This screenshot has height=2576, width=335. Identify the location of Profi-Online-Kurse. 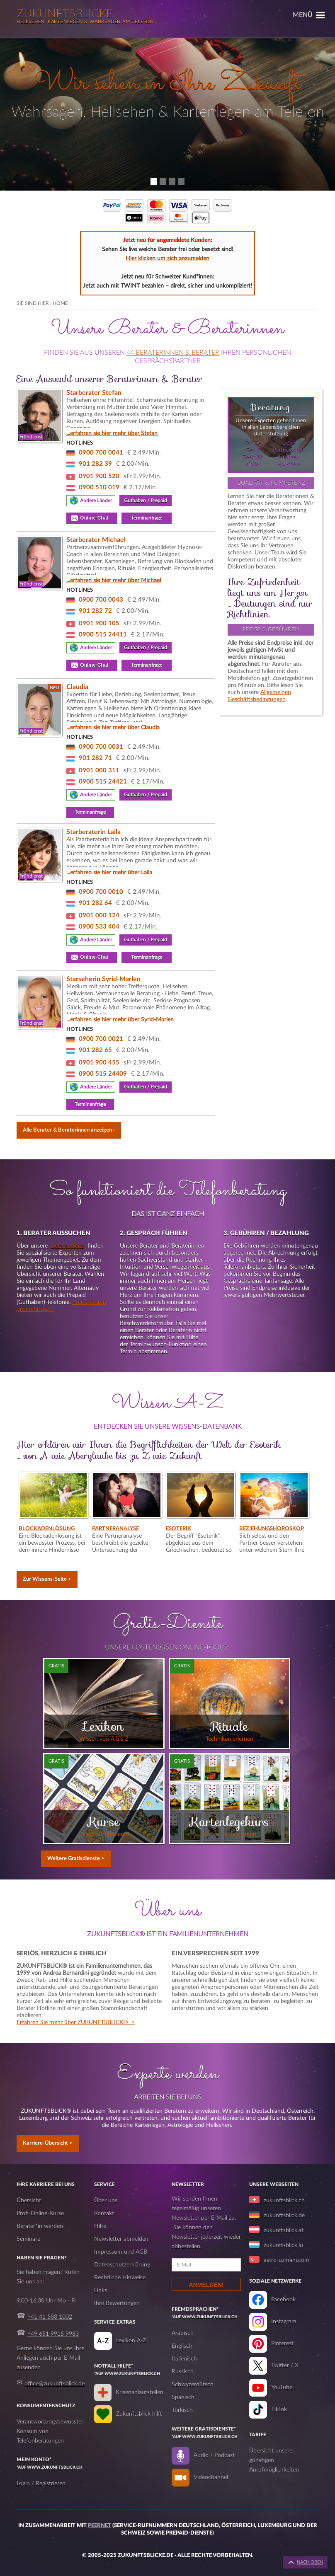
(40, 2213).